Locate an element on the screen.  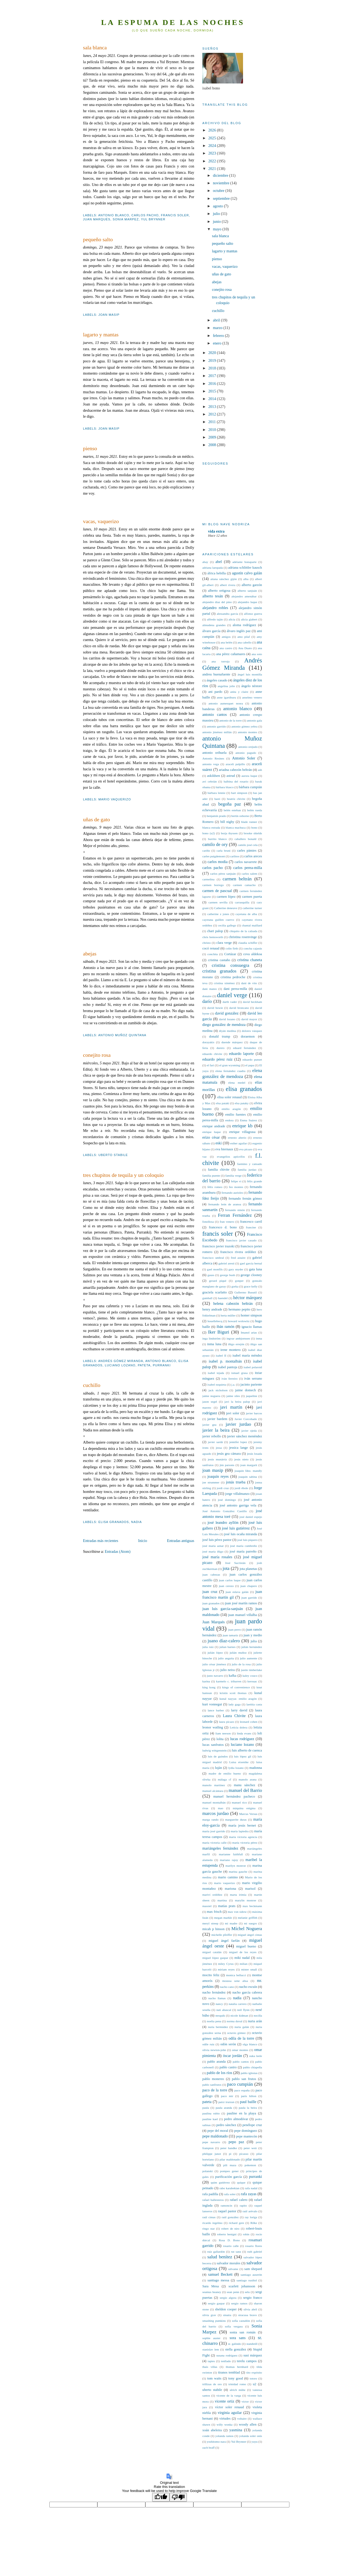
alberto garzón is located at coordinates (252, 585).